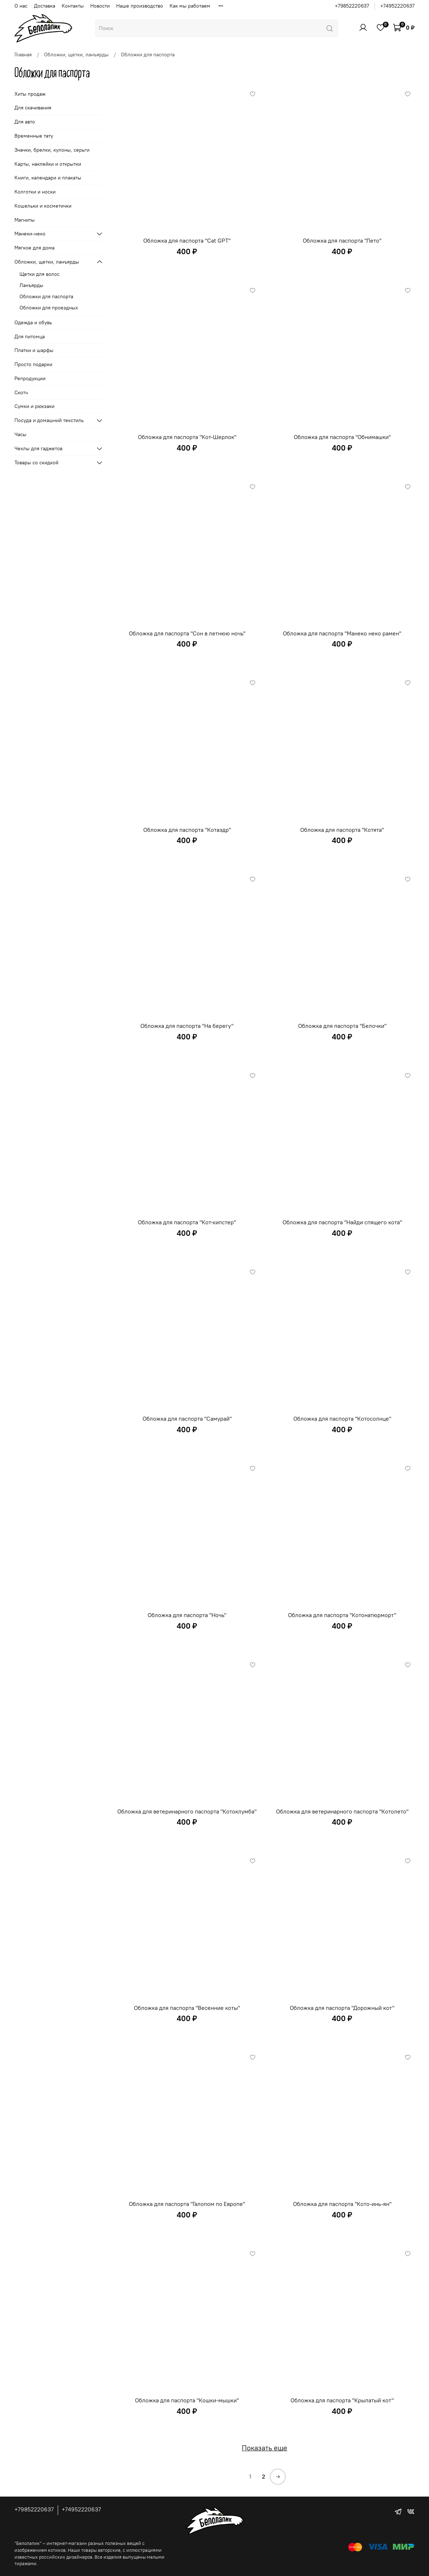 This screenshot has width=429, height=2576. I want to click on Обложки для проездных, so click(48, 307).